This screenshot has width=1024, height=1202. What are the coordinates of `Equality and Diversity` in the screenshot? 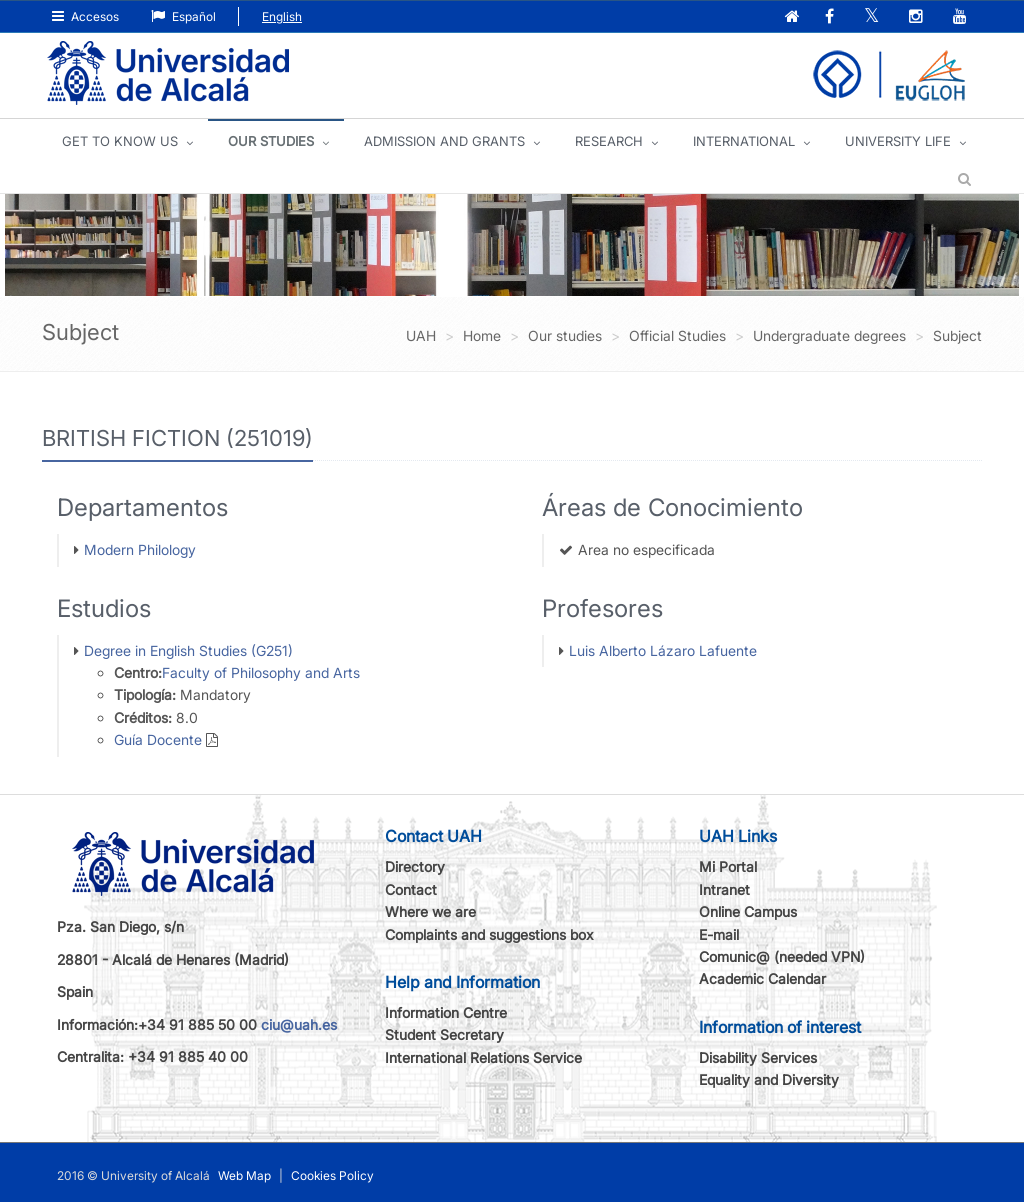 It's located at (769, 1079).